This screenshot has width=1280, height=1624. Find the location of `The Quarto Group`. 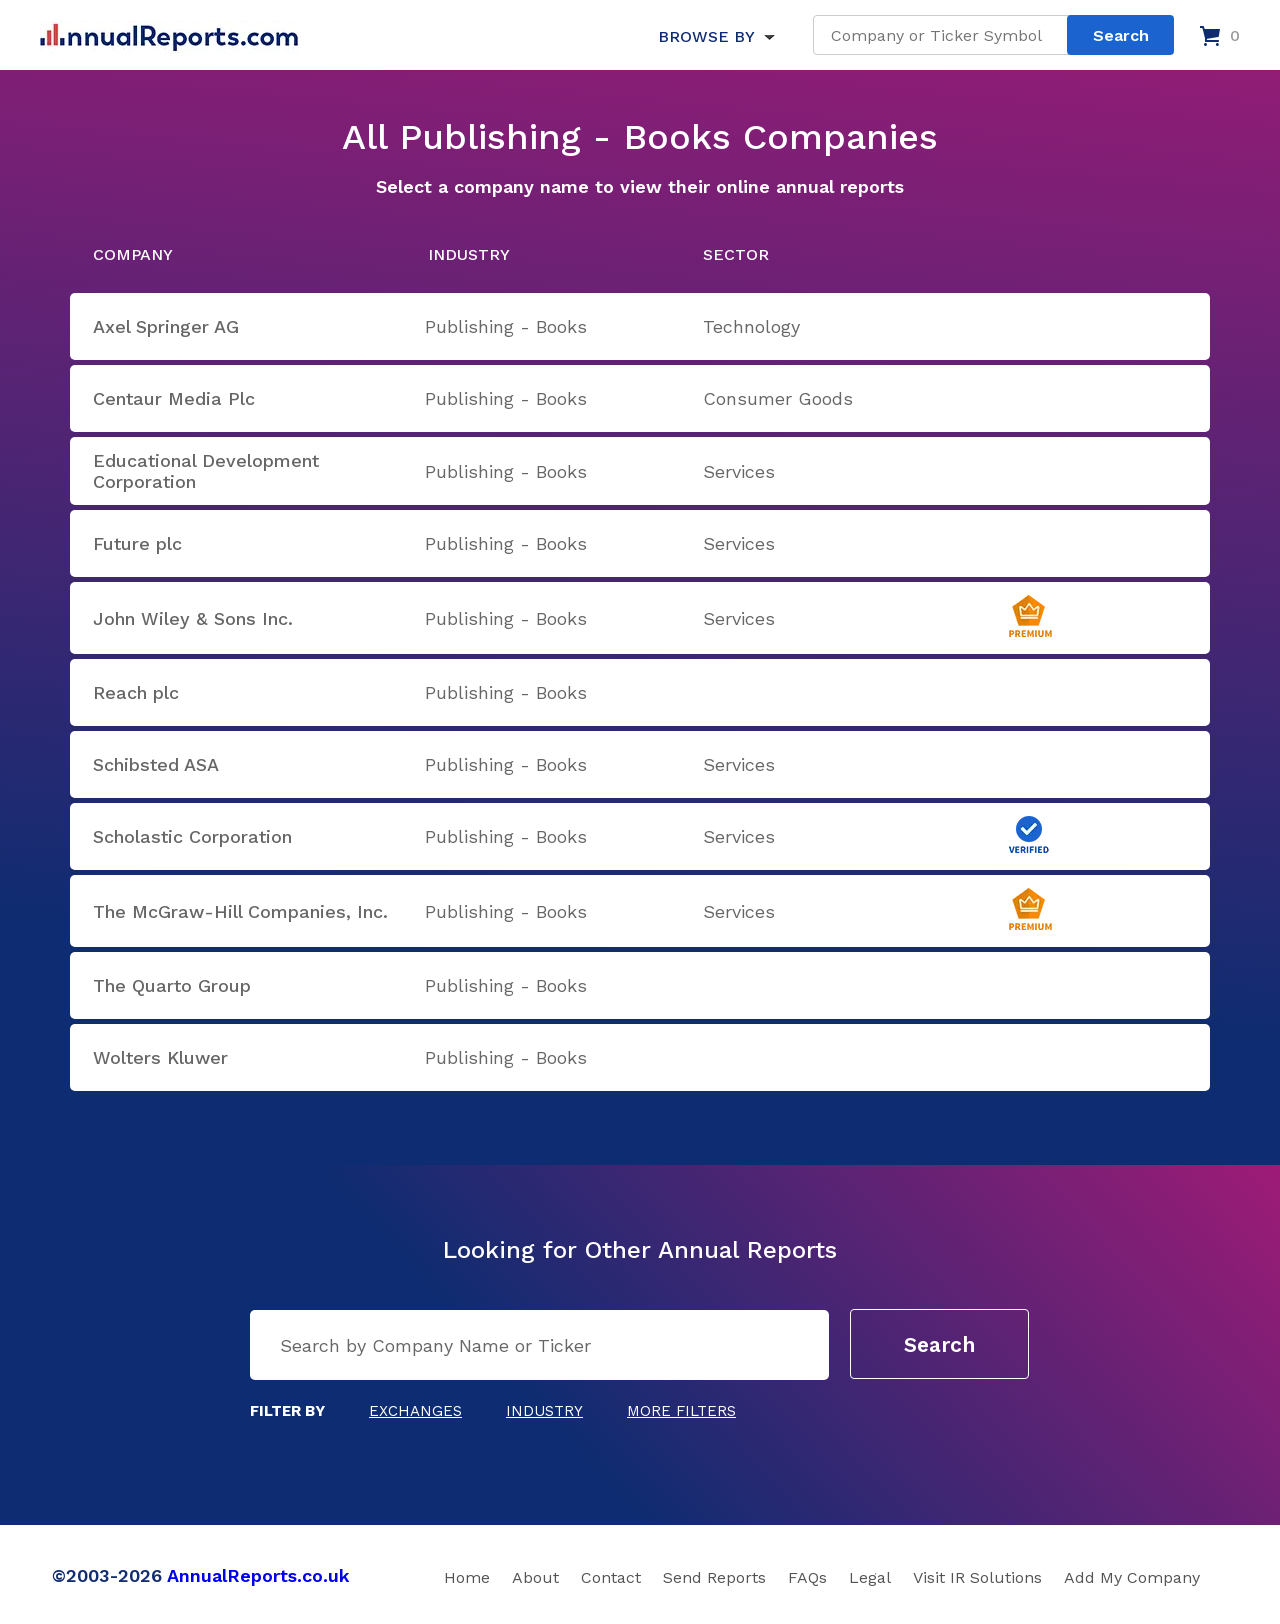

The Quarto Group is located at coordinates (172, 985).